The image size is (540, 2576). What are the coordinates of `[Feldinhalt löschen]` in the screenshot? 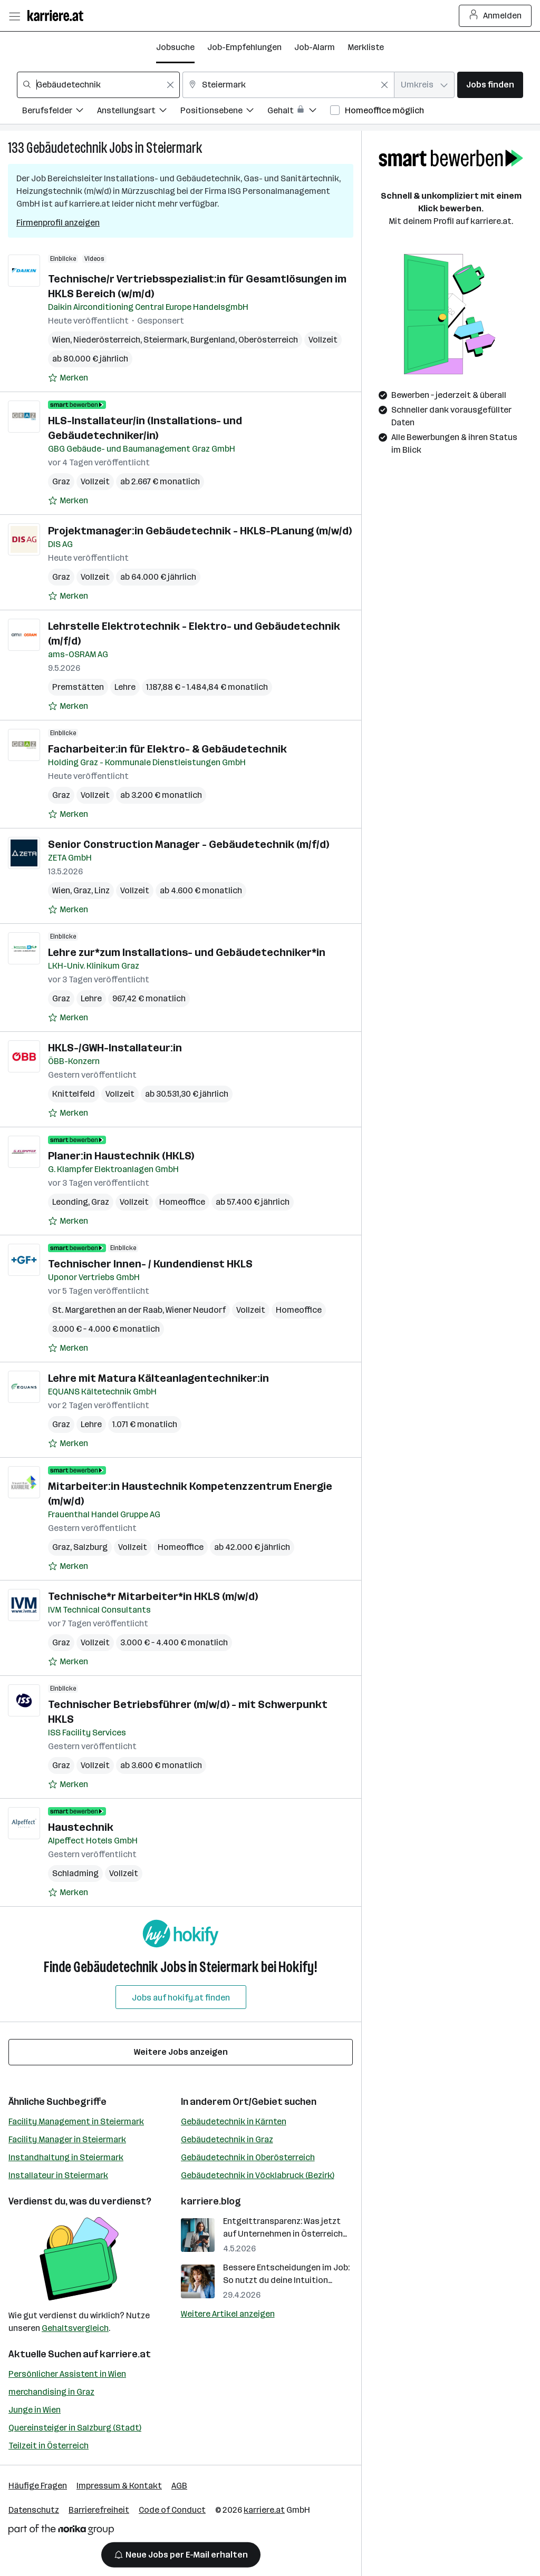 It's located at (170, 85).